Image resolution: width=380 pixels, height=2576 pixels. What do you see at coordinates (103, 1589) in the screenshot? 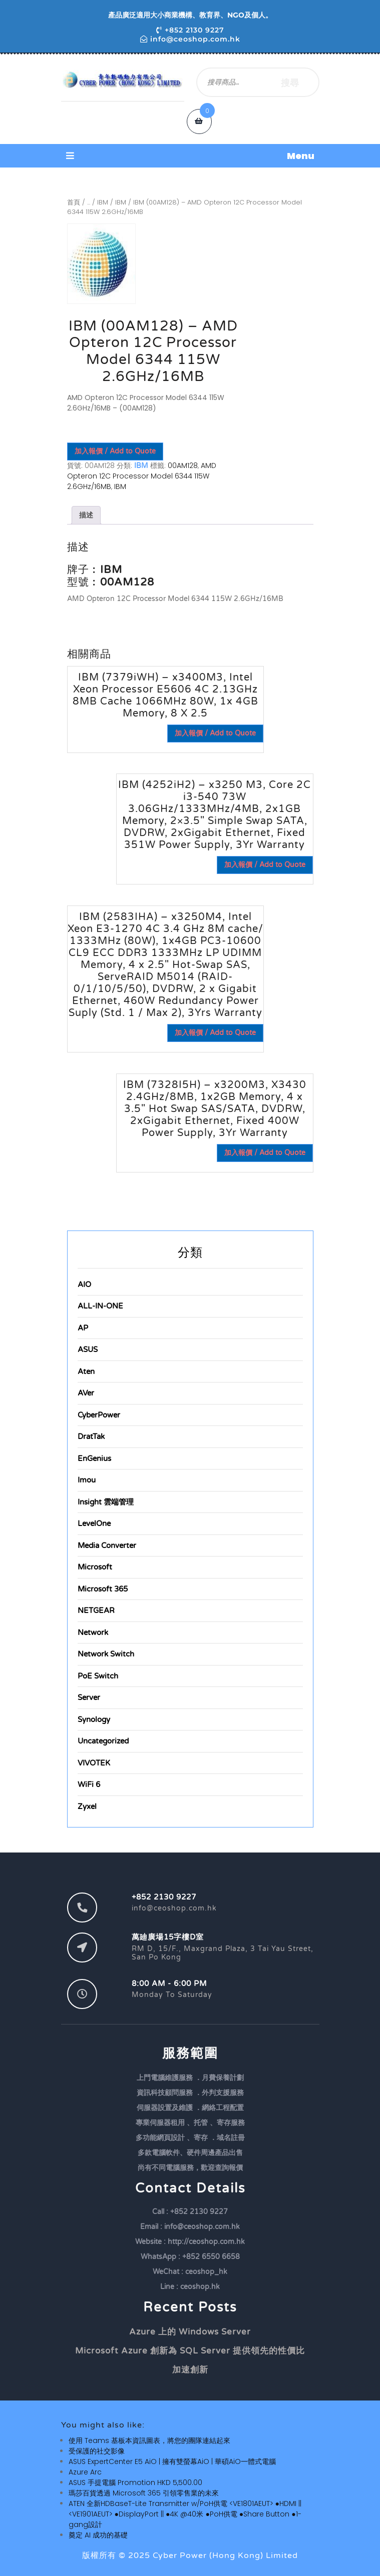
I see `Microsoft 365` at bounding box center [103, 1589].